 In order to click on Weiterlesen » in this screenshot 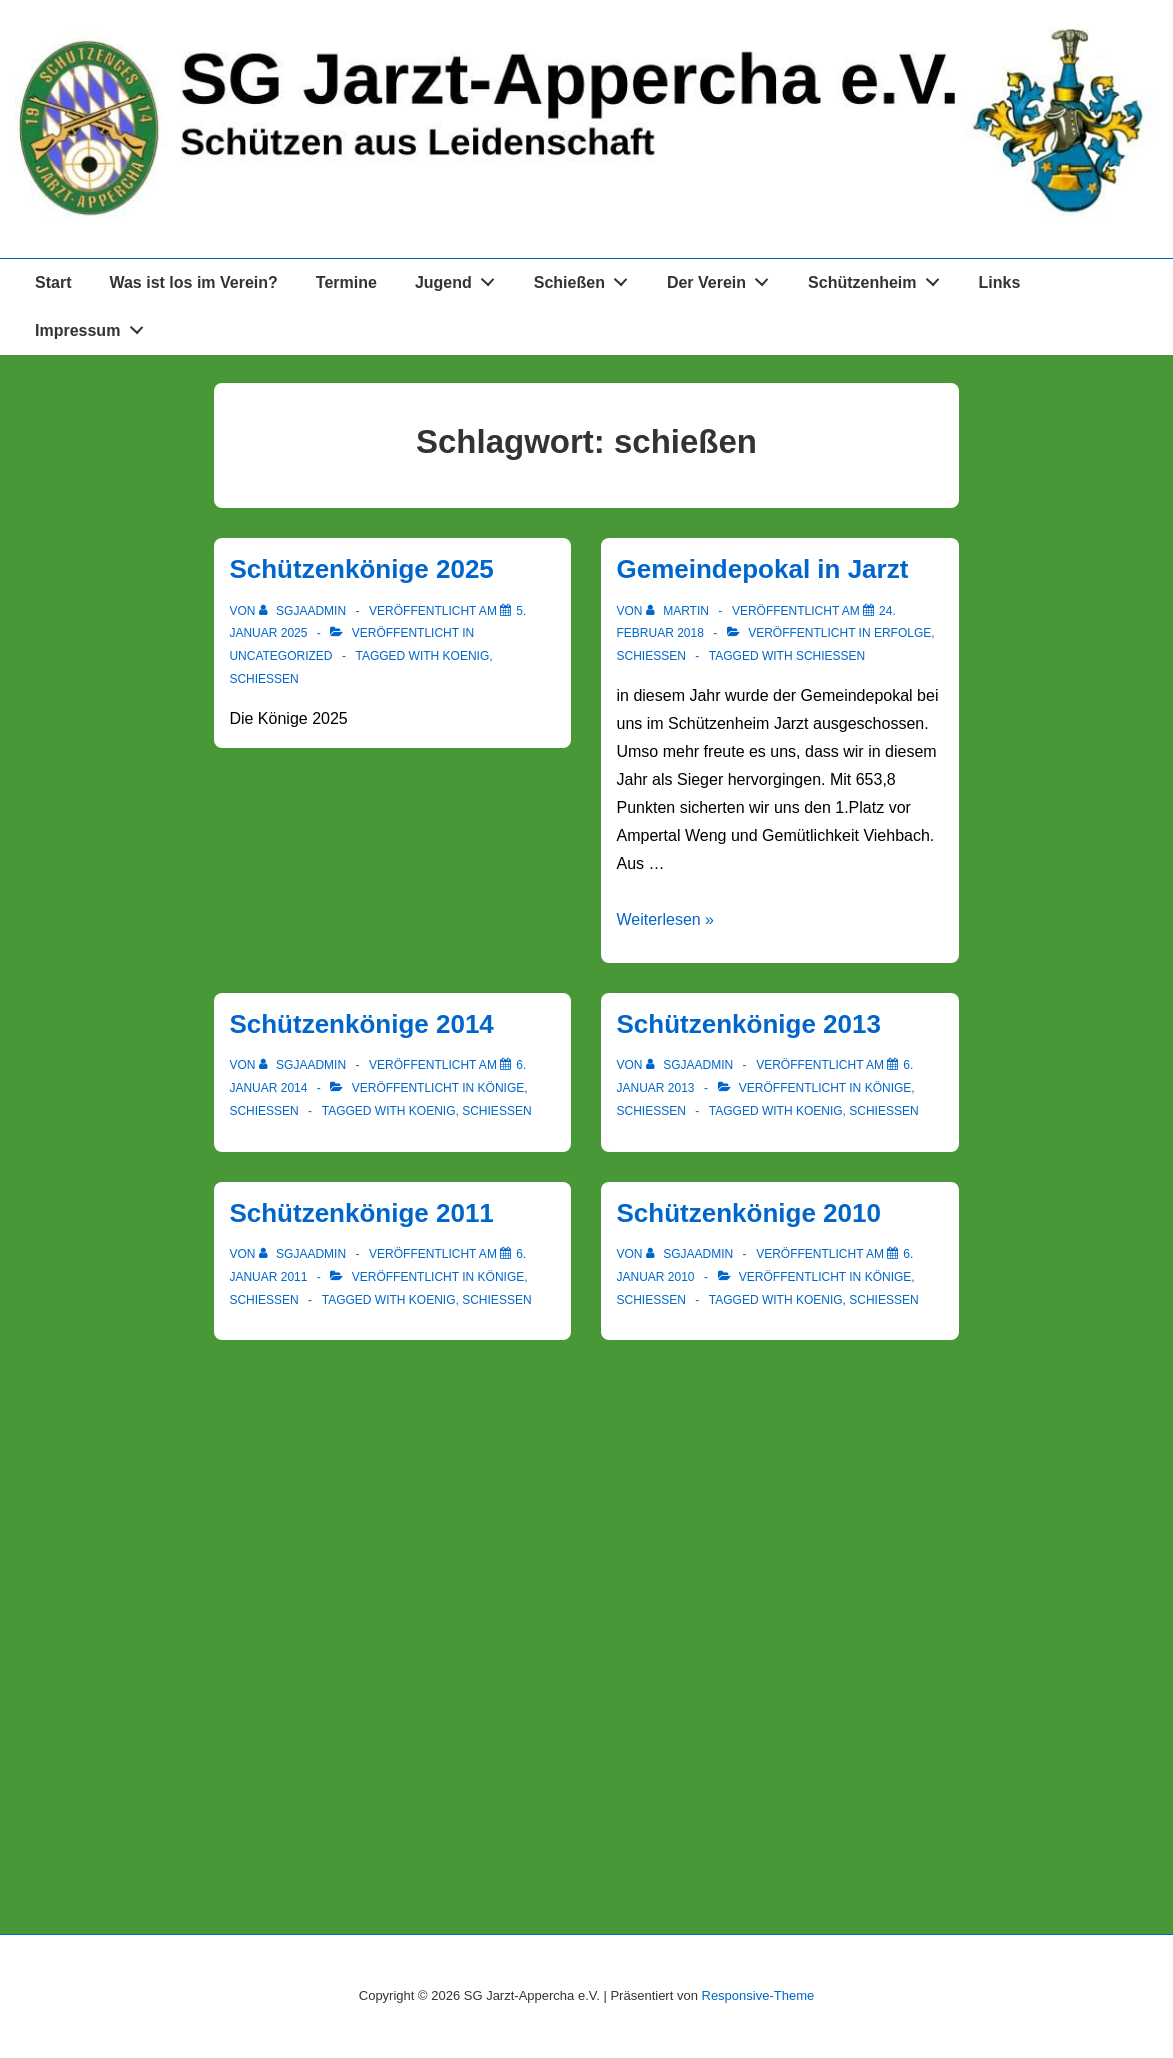, I will do `click(665, 919)`.